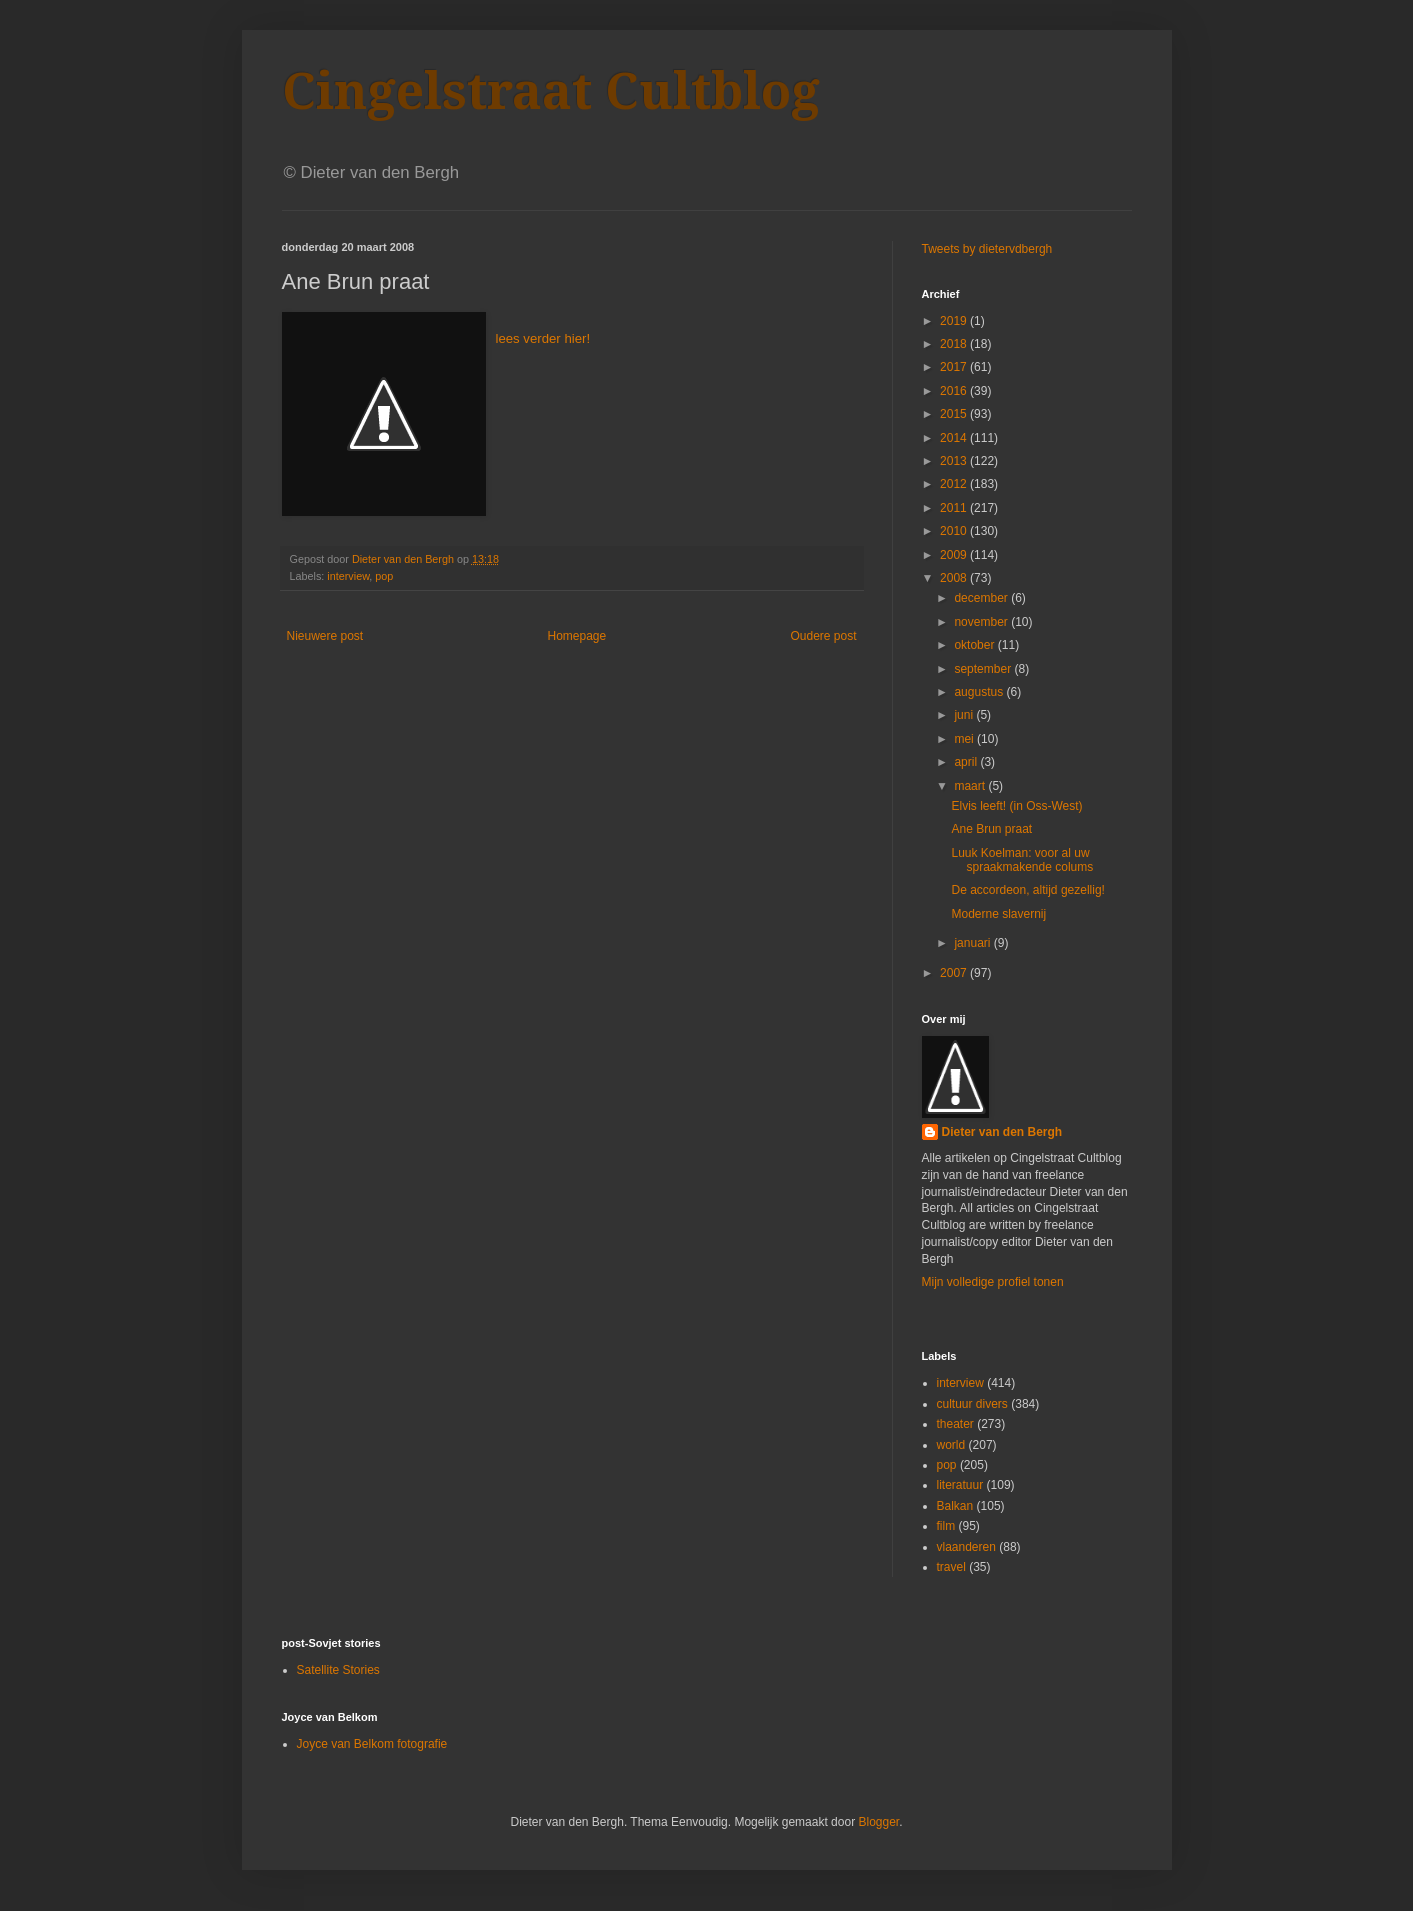 The width and height of the screenshot is (1413, 1911). What do you see at coordinates (982, 598) in the screenshot?
I see `december` at bounding box center [982, 598].